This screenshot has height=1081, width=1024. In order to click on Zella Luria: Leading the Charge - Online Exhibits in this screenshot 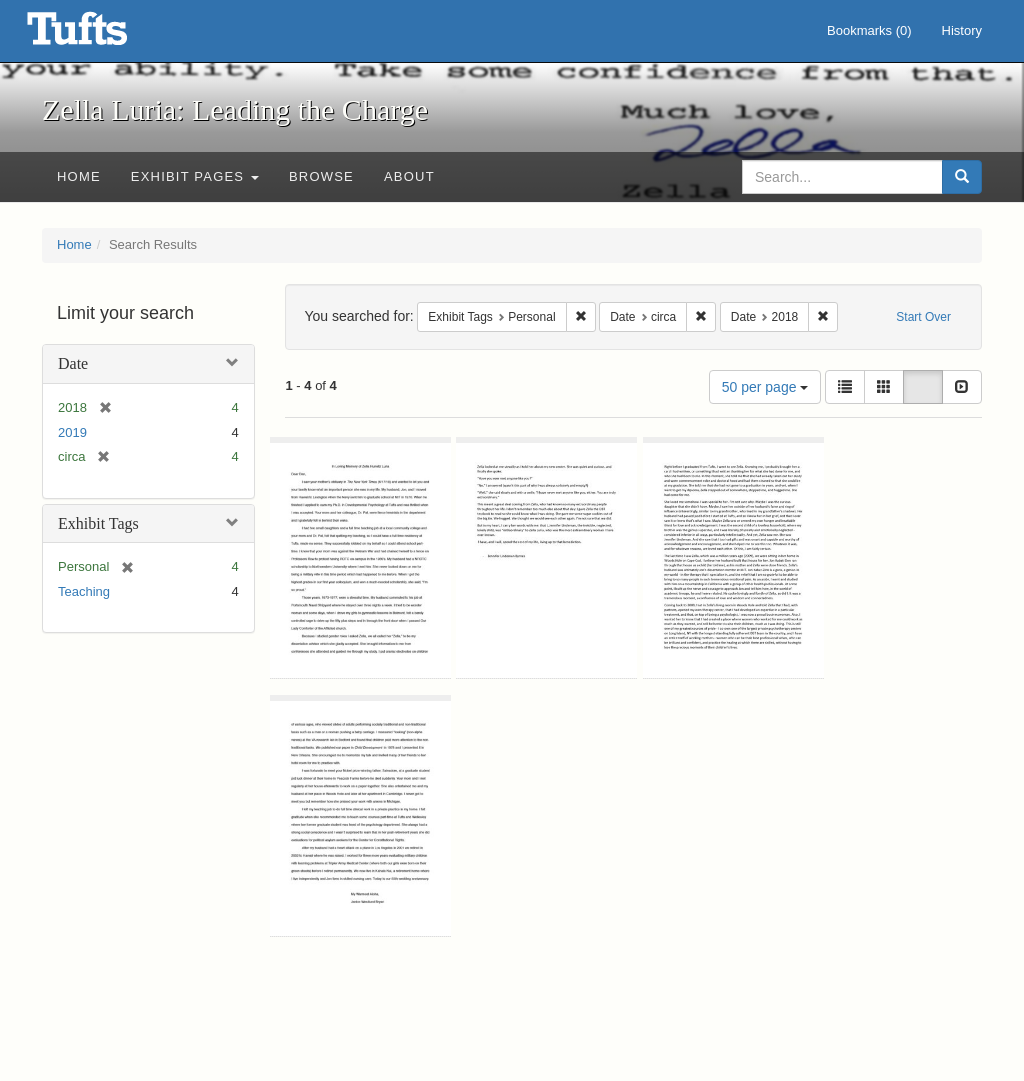, I will do `click(102, 35)`.